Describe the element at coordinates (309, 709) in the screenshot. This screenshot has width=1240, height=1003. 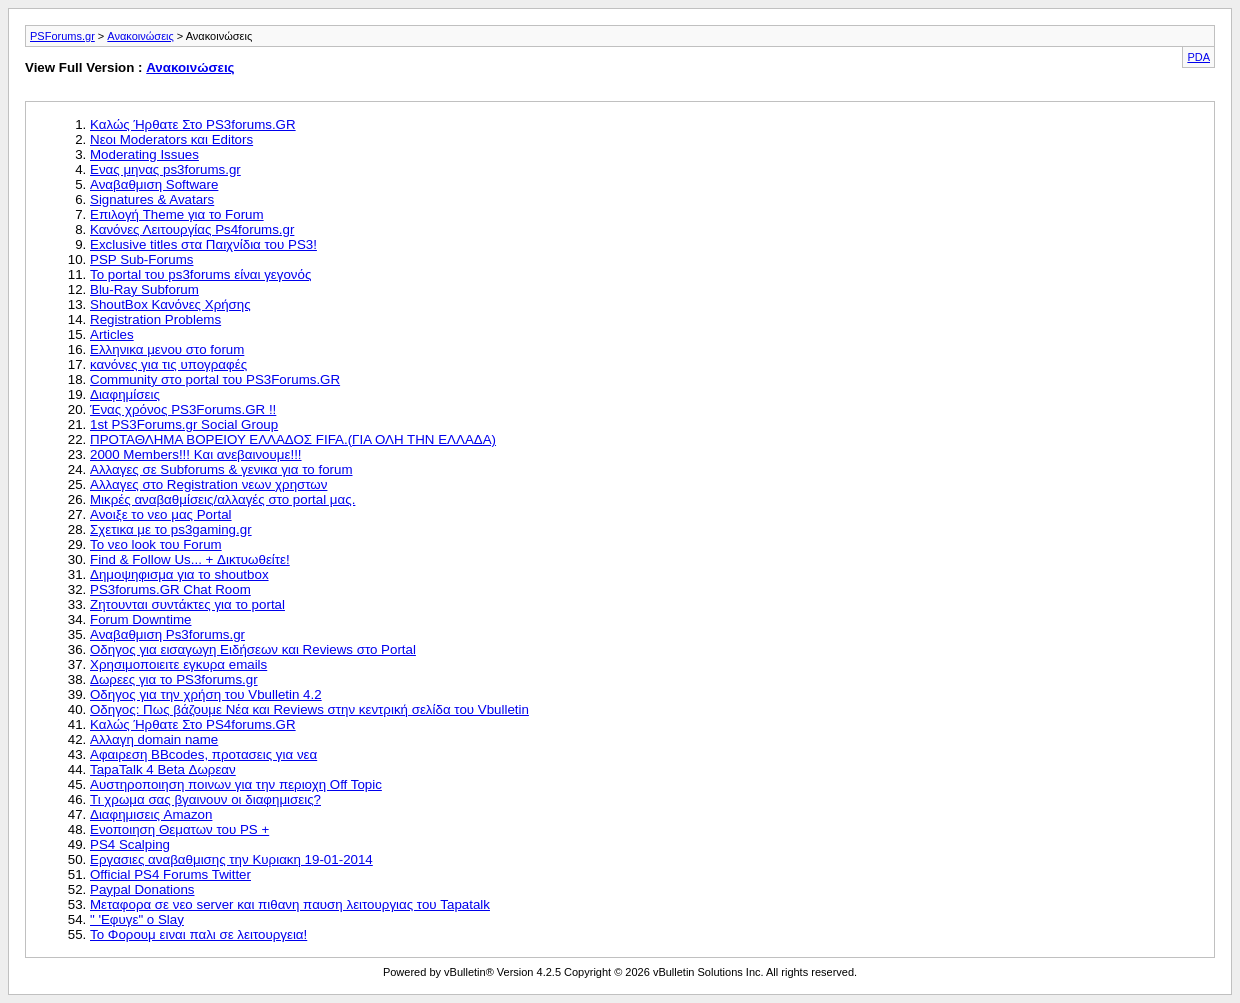
I see `Οδηγος: Πως βάζουμε Νέα και Reviews στην κεντρική σελίδα του Vbulletin` at that location.